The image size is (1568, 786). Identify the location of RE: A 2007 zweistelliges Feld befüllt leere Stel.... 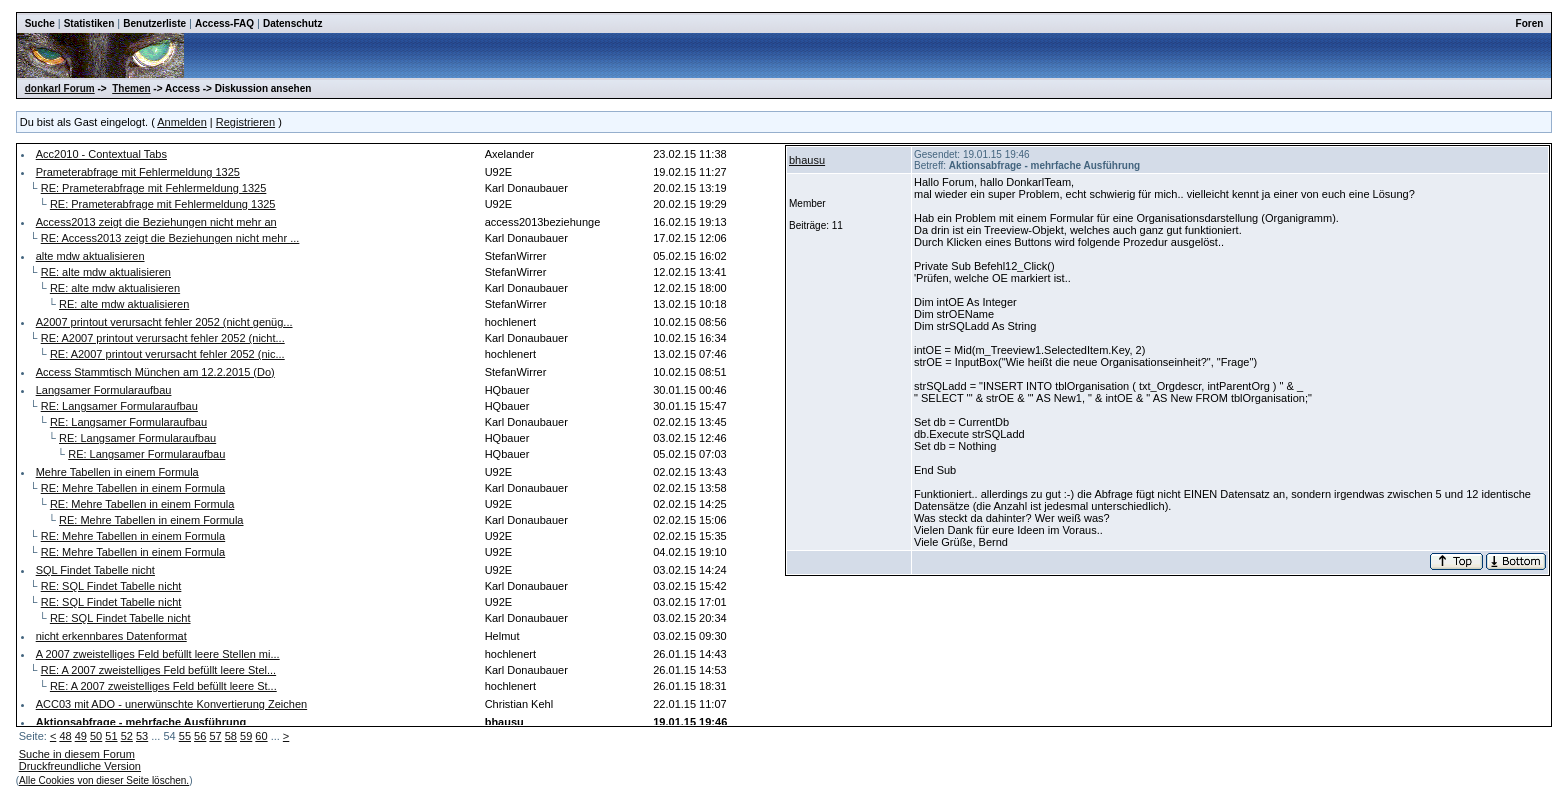
(158, 670).